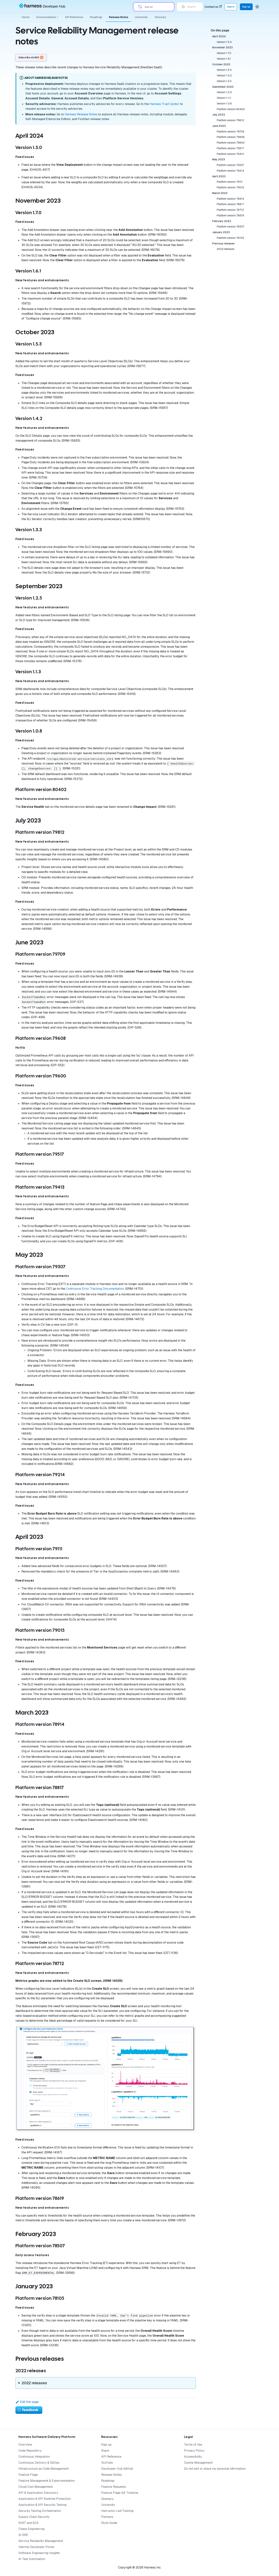 The image size is (279, 2576). Describe the element at coordinates (221, 232) in the screenshot. I see `January 2023` at that location.